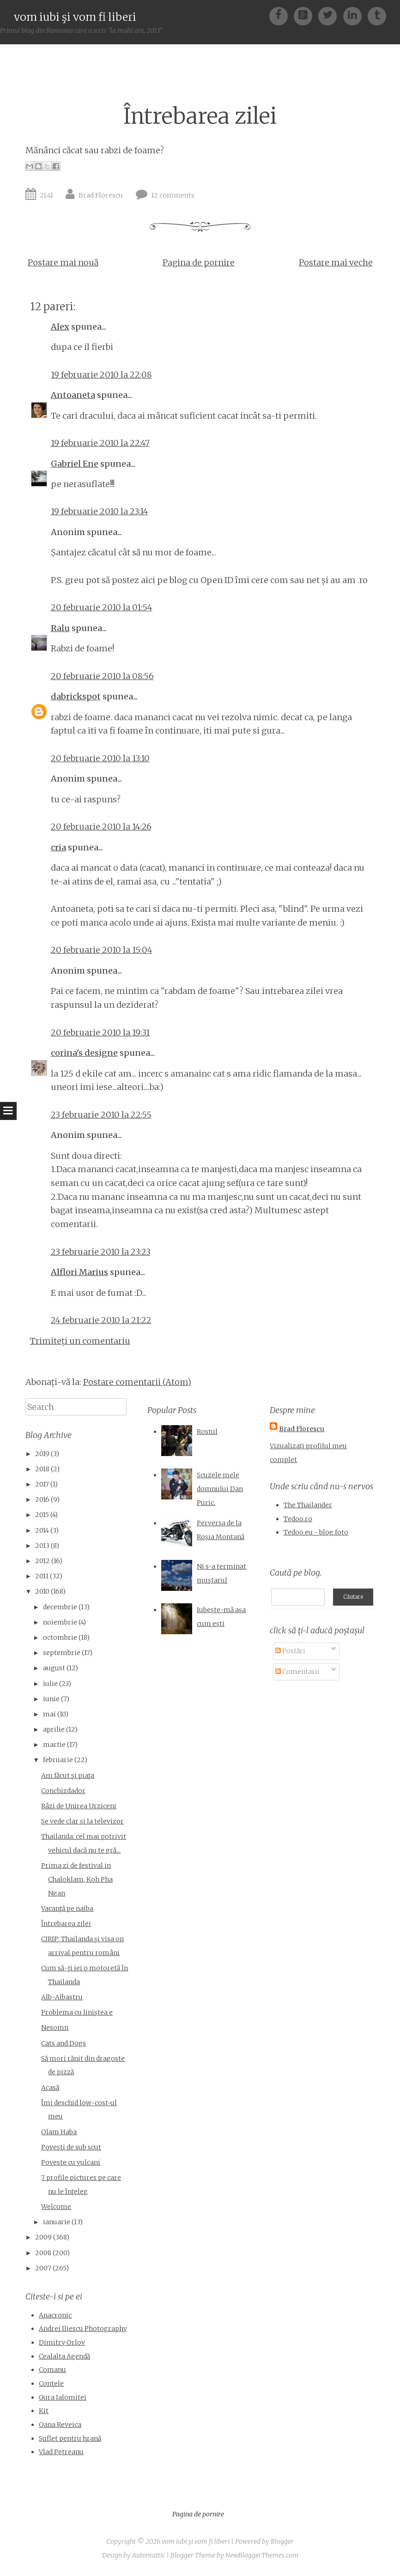  I want to click on Automattic, so click(148, 2555).